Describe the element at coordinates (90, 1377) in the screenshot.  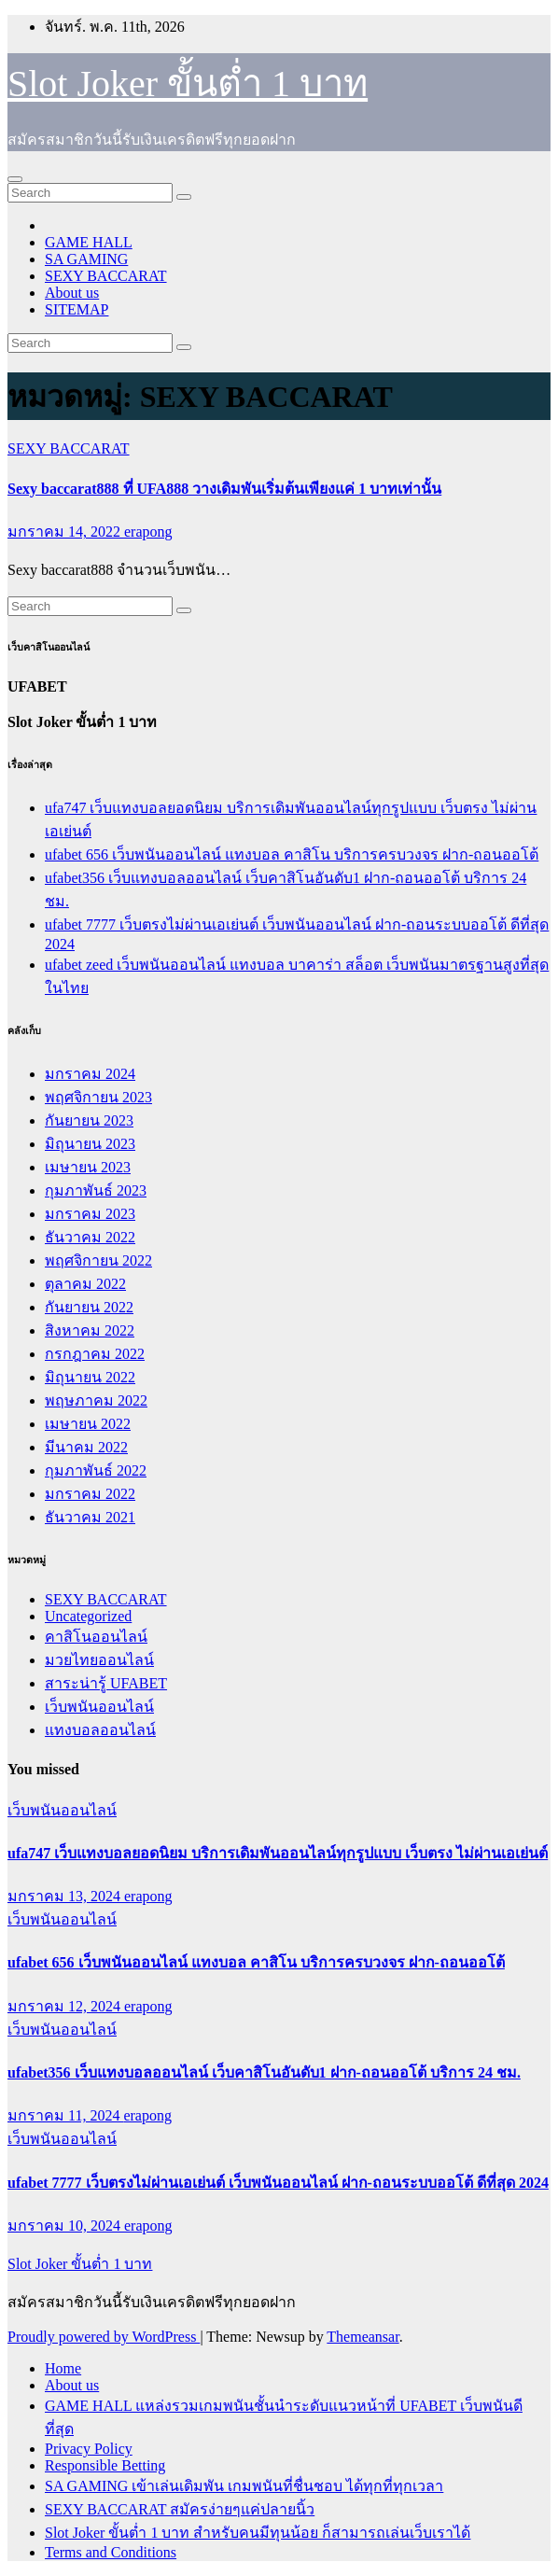
I see `มิถุนายน 2022` at that location.